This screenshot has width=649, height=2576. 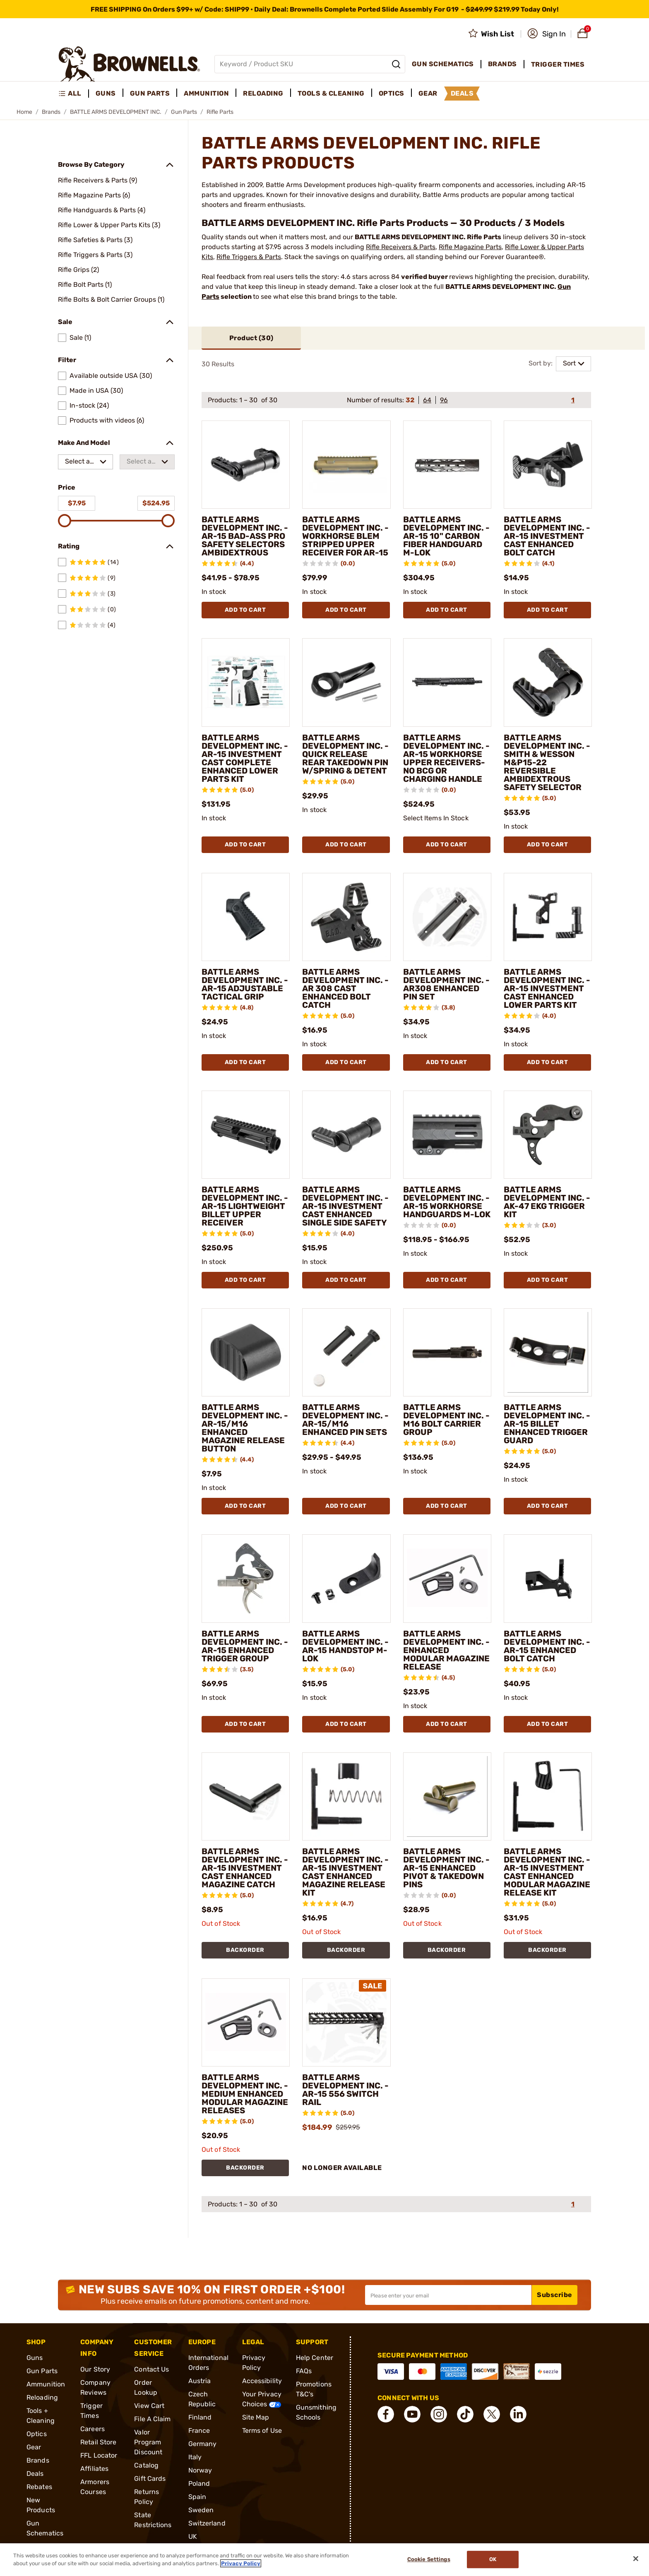 I want to click on Add To Cart [Add To Cart BATTLE ARMS DEVELOPMENT INC. - AR-15 INVESTMENT CAST ENHANCED LOWER PARTS KIT], so click(x=547, y=1062).